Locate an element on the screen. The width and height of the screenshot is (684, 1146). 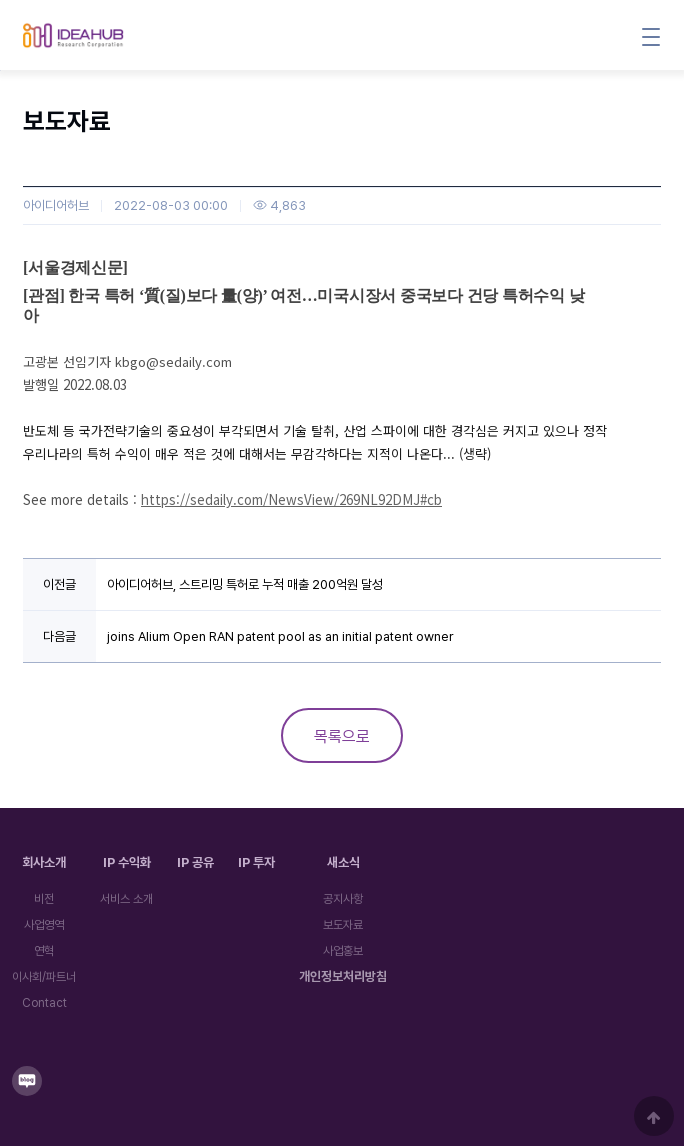
사업홍보 is located at coordinates (343, 951).